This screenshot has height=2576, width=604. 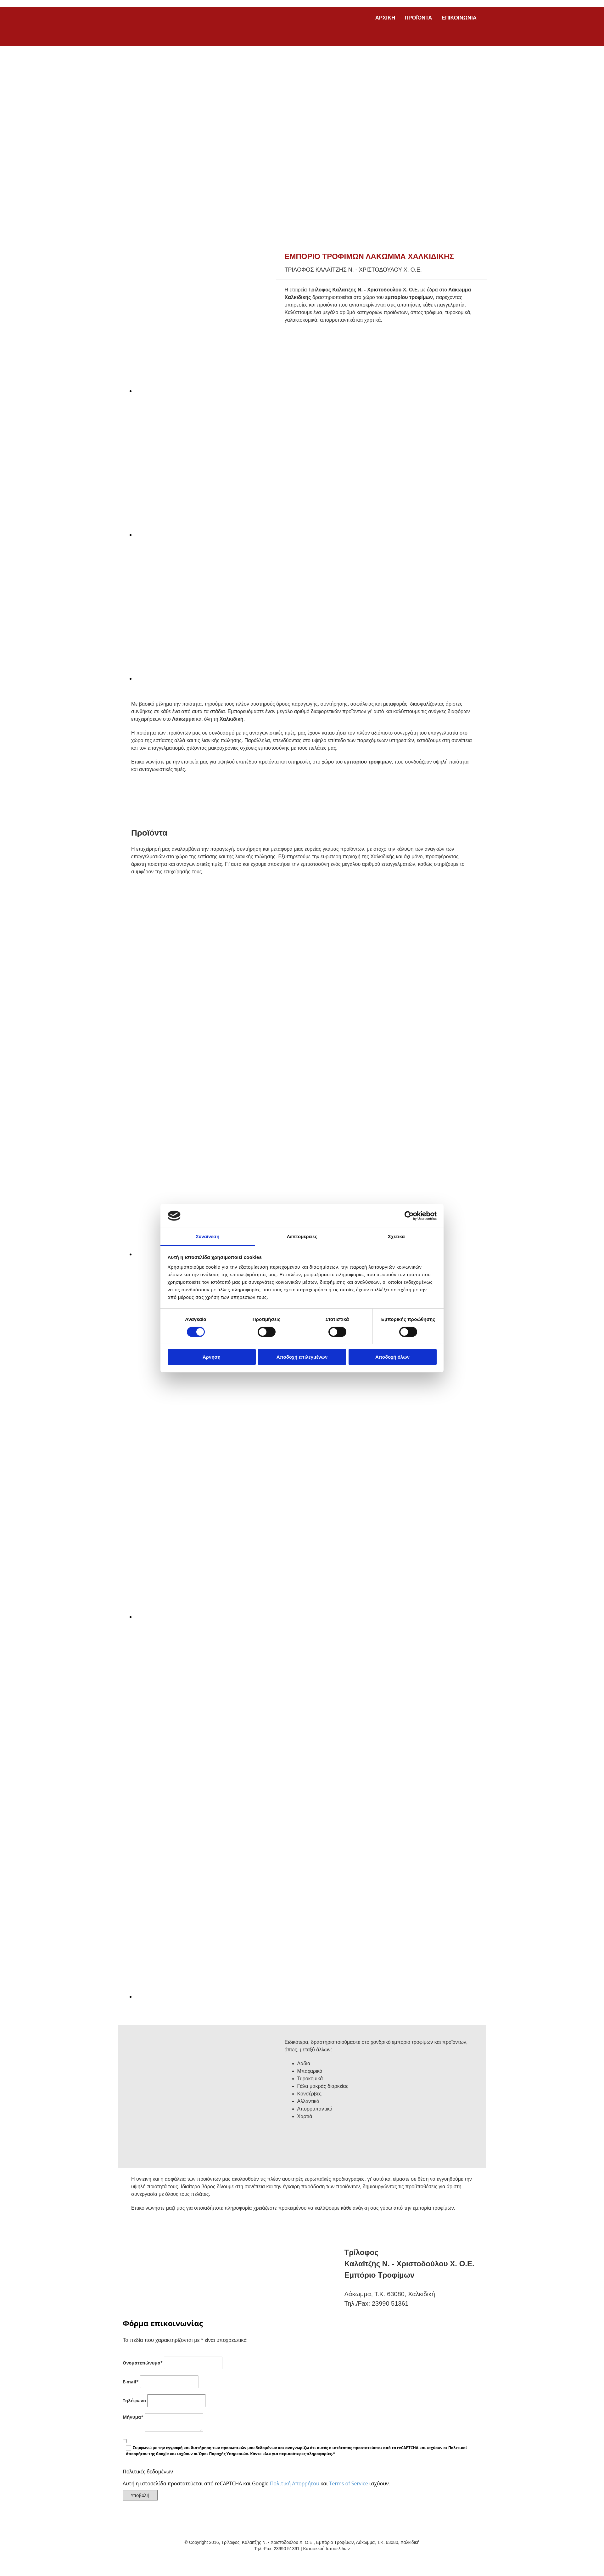 What do you see at coordinates (392, 1357) in the screenshot?
I see `Αποδοχή όλων` at bounding box center [392, 1357].